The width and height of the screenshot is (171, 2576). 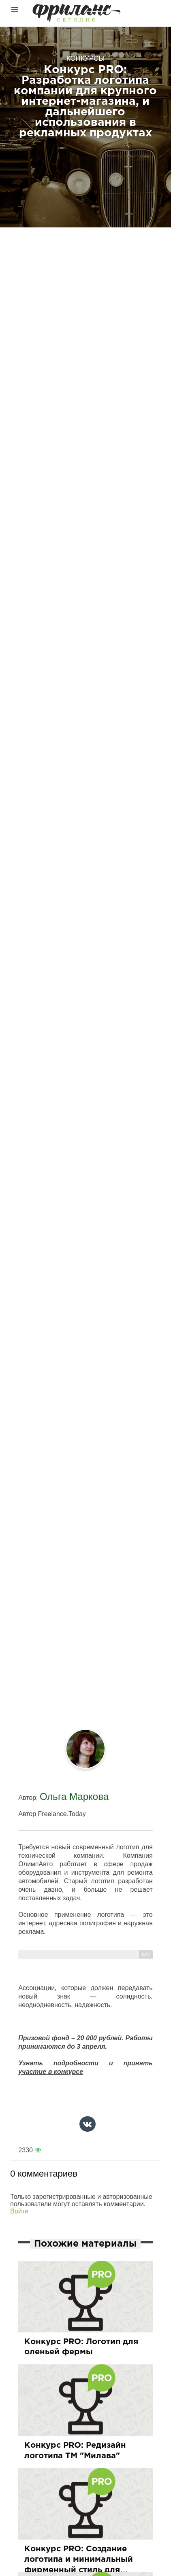 I want to click on Войти, so click(x=19, y=2211).